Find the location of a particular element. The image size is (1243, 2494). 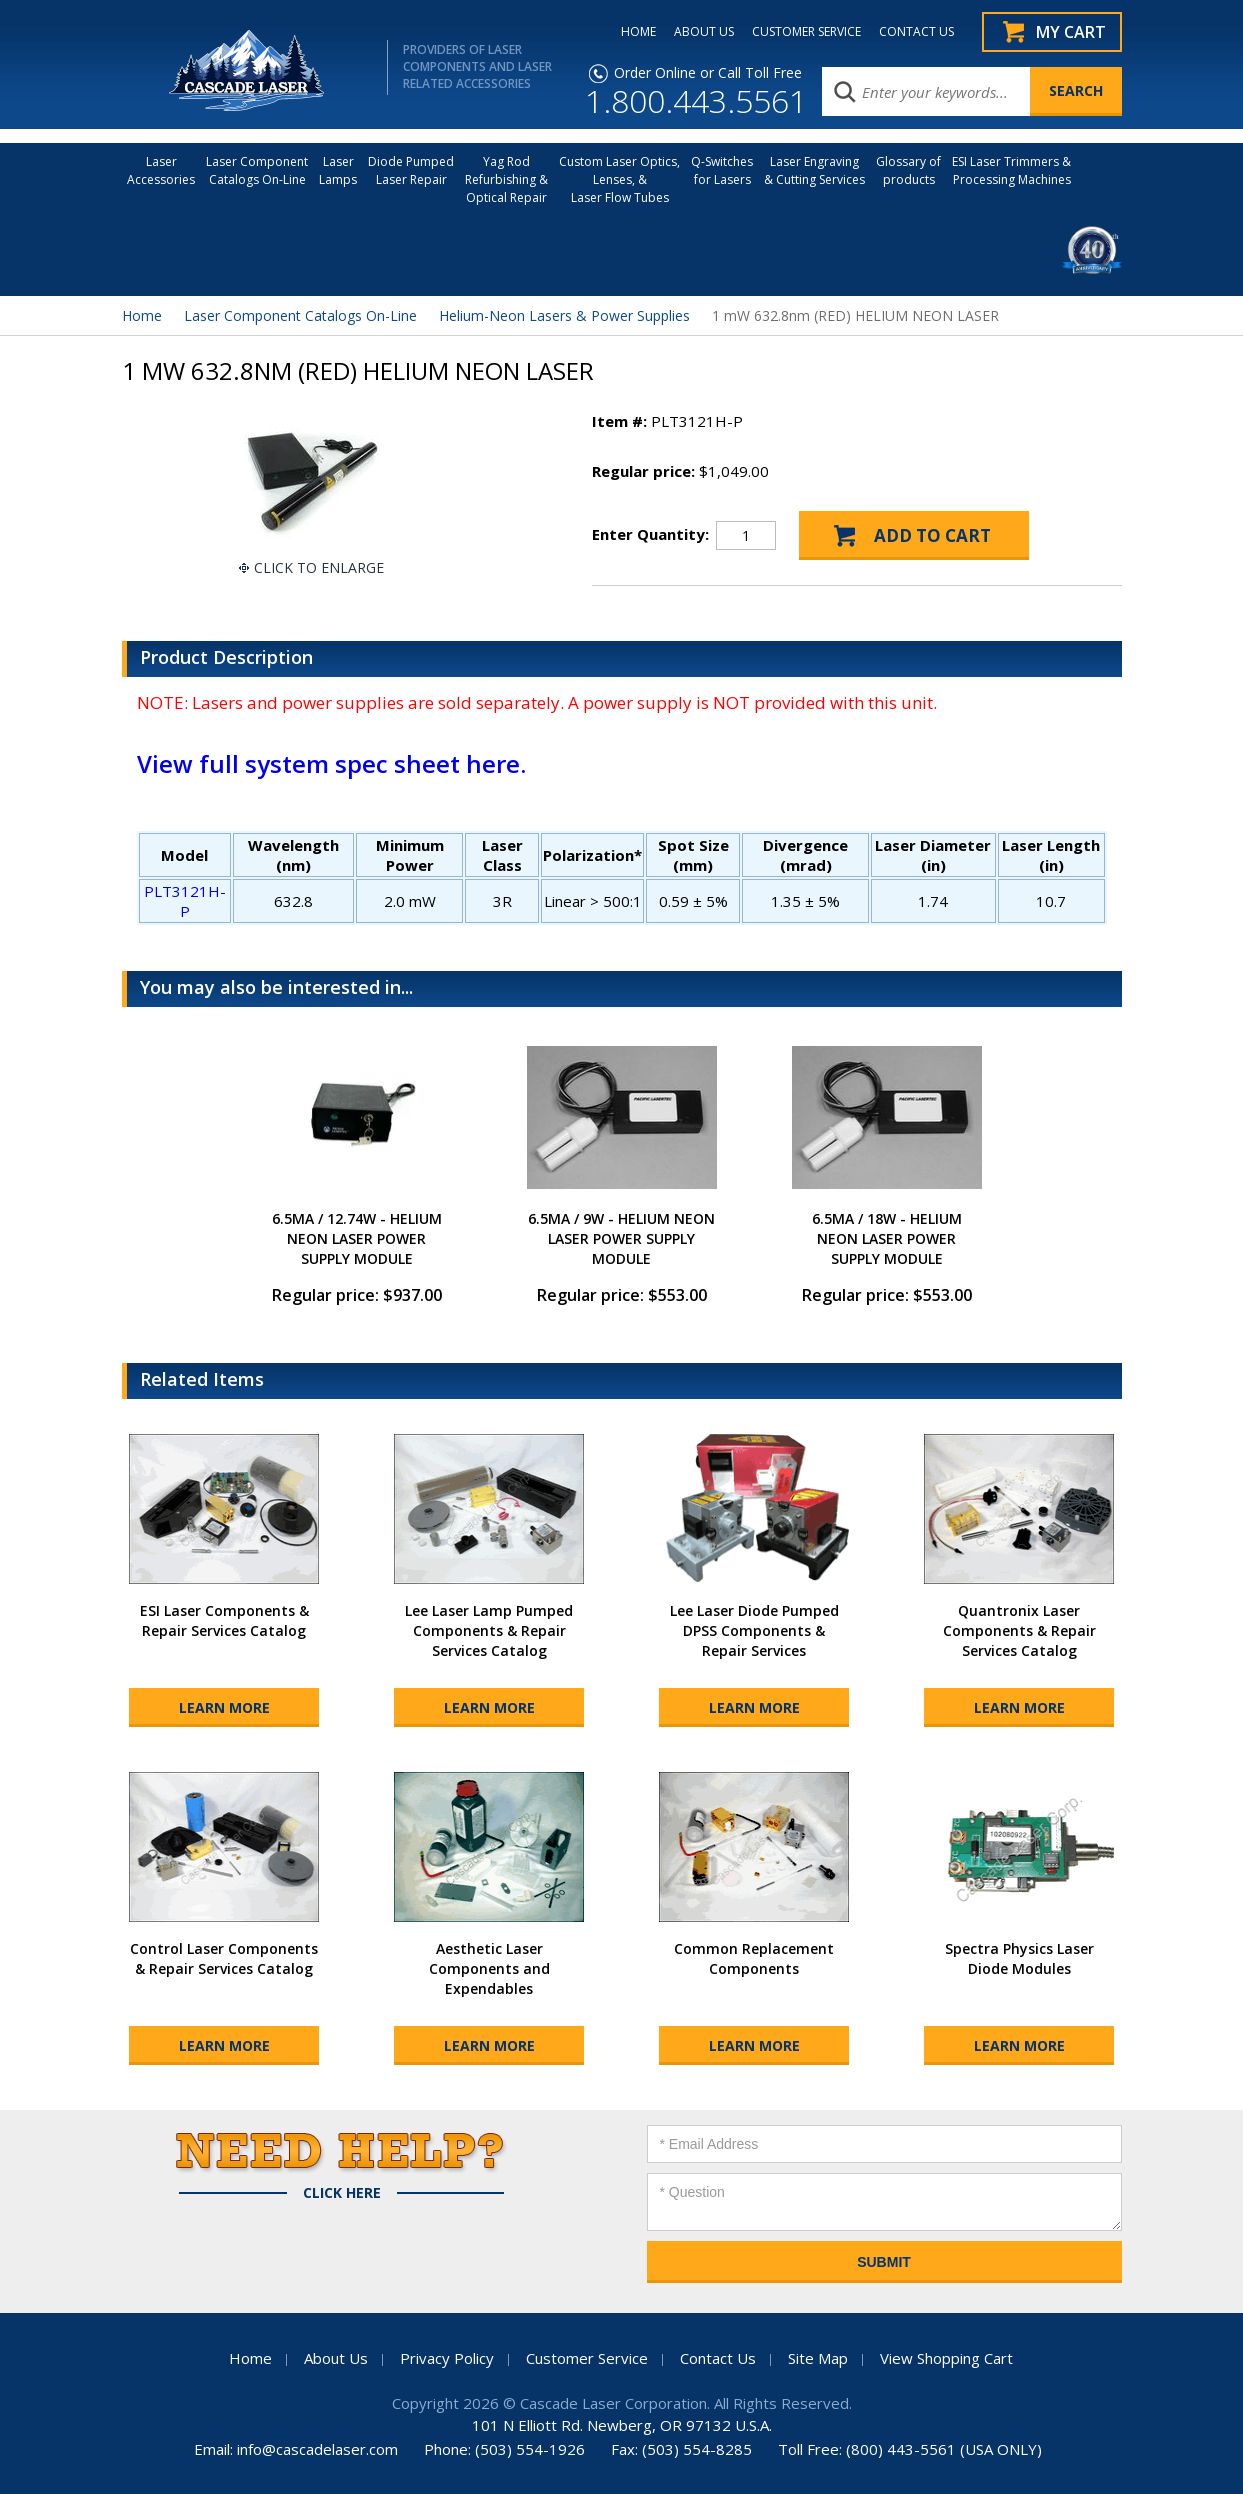

LaserAccessories is located at coordinates (161, 170).